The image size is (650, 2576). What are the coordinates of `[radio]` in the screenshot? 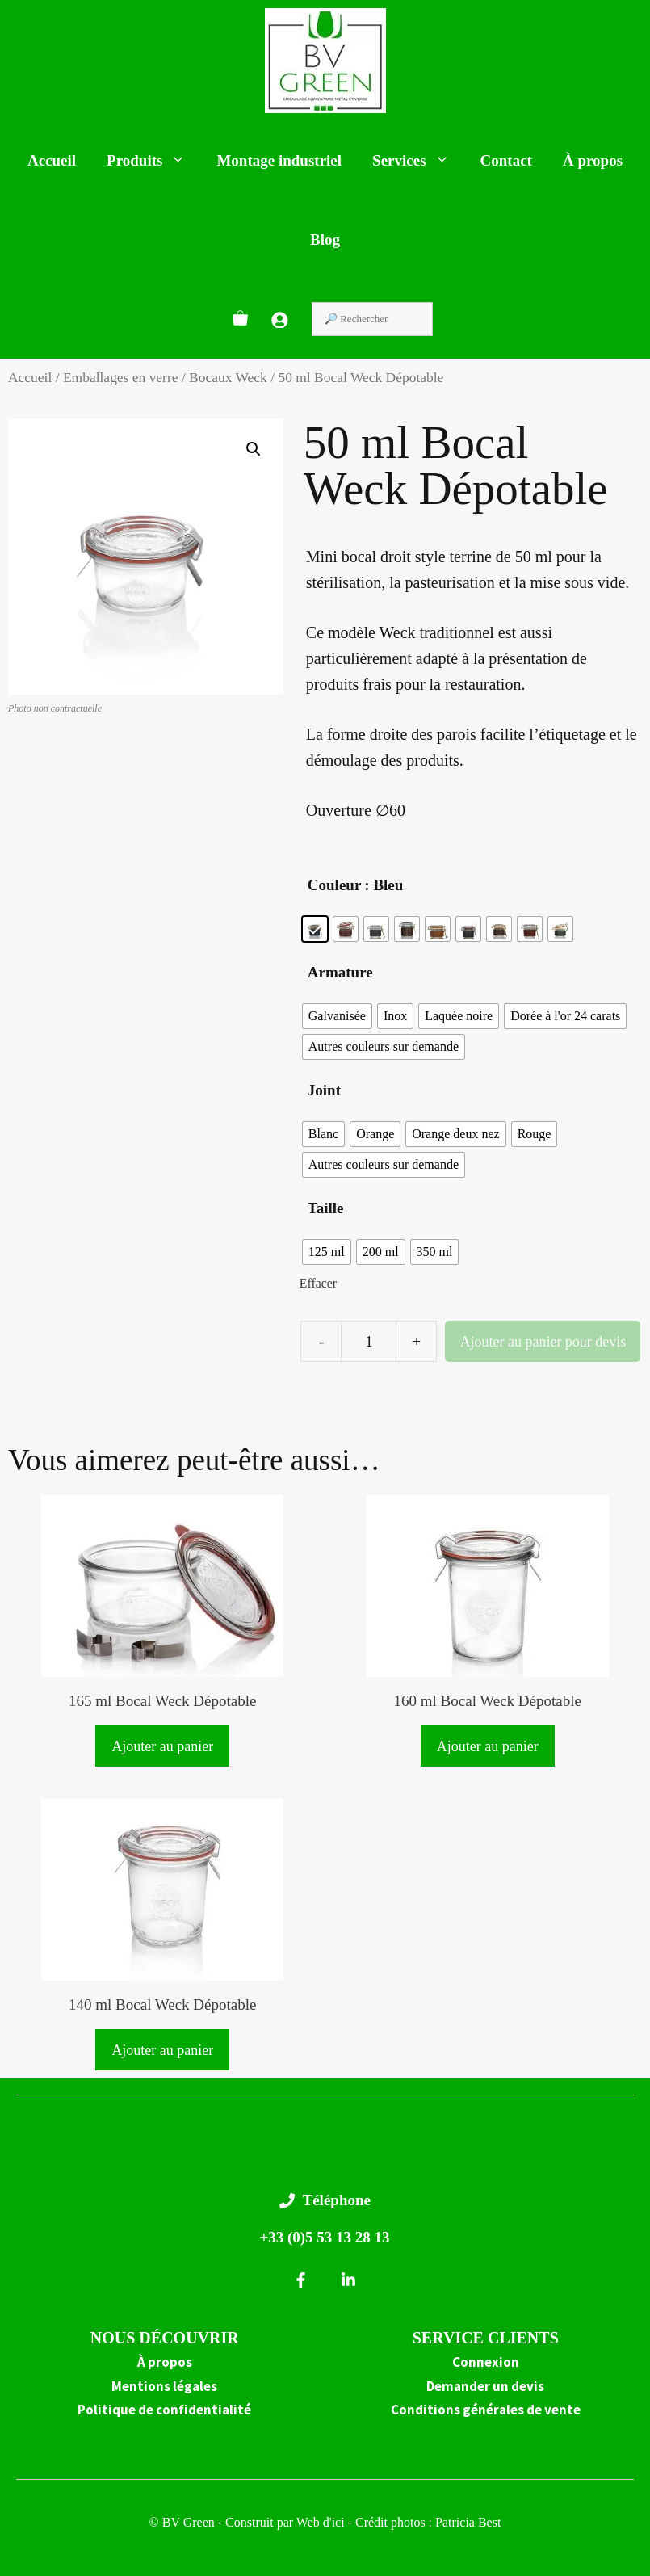 It's located at (315, 929).